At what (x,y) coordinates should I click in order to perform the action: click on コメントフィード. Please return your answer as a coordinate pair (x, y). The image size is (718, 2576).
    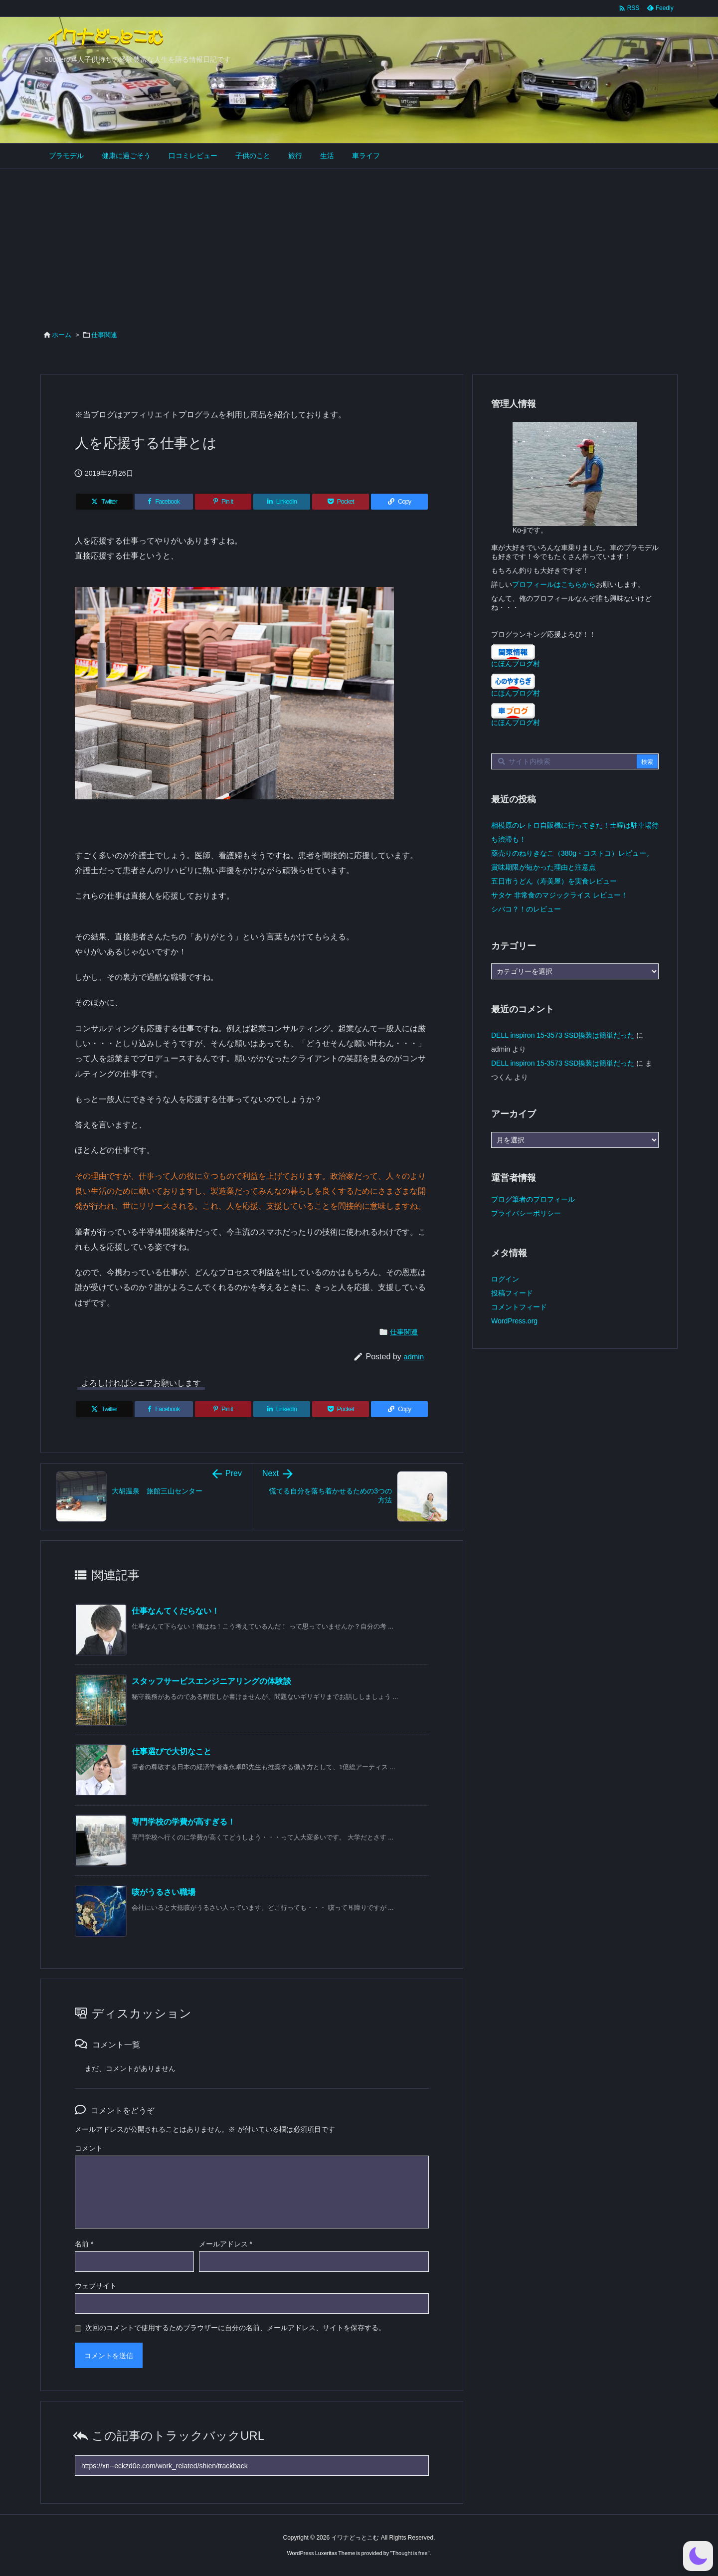
    Looking at the image, I should click on (519, 1307).